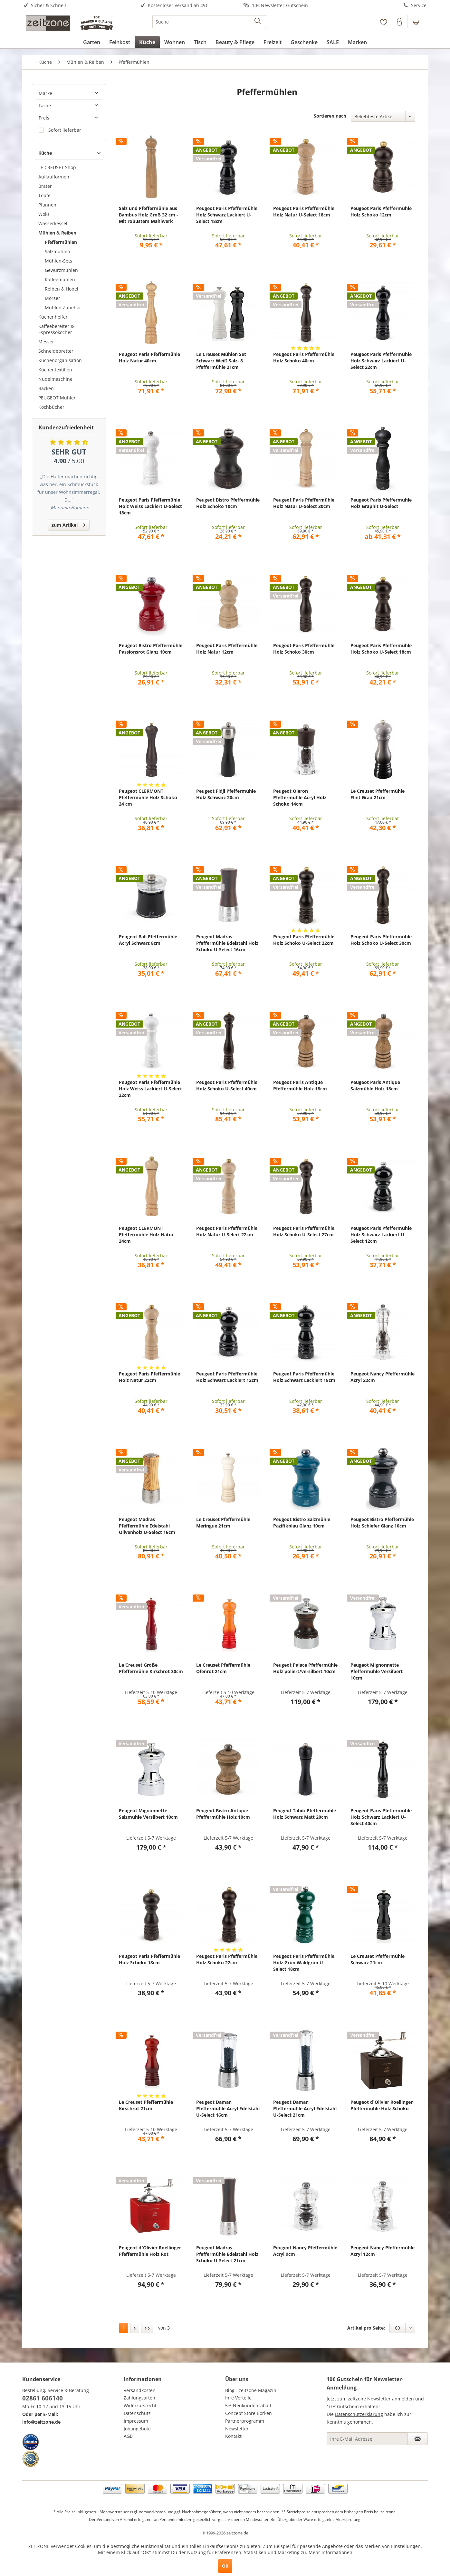  I want to click on Peugeot Mignonnette Salzmühle Versilbert 10cm, so click(148, 1813).